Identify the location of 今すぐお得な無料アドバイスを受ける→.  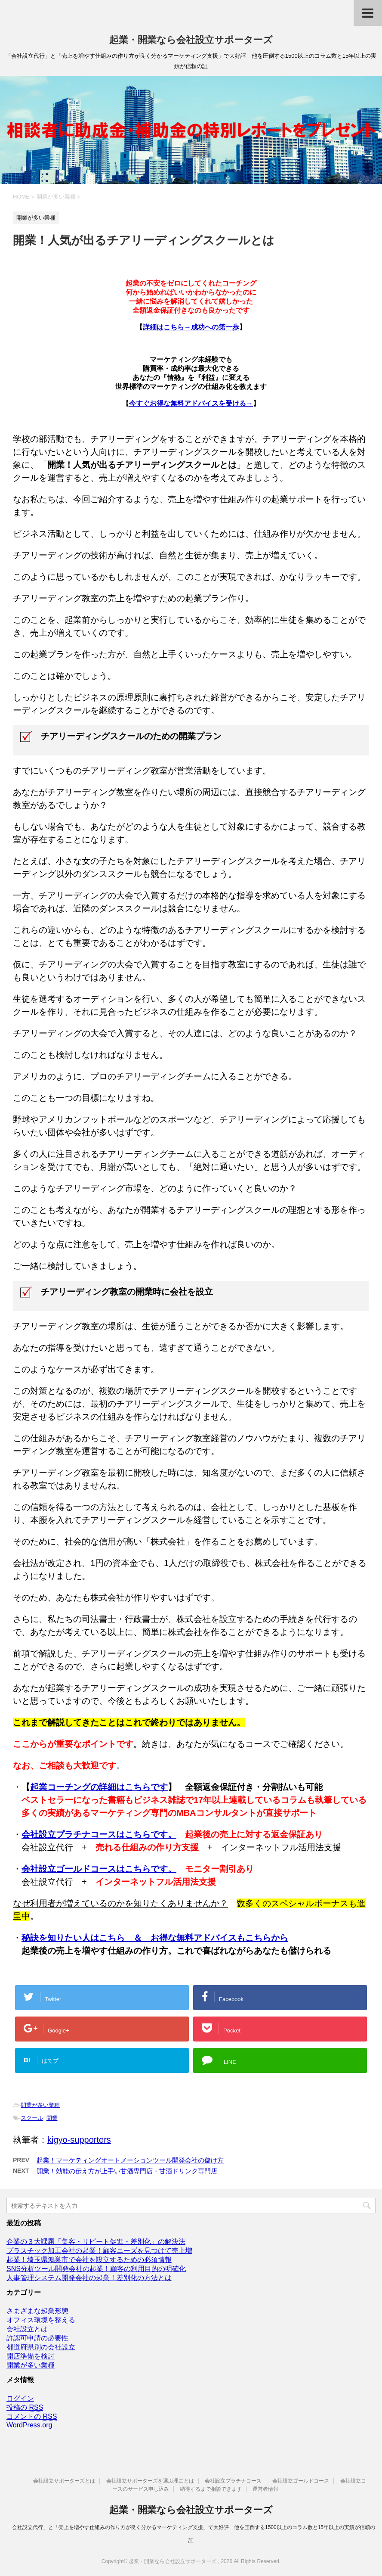
(191, 403).